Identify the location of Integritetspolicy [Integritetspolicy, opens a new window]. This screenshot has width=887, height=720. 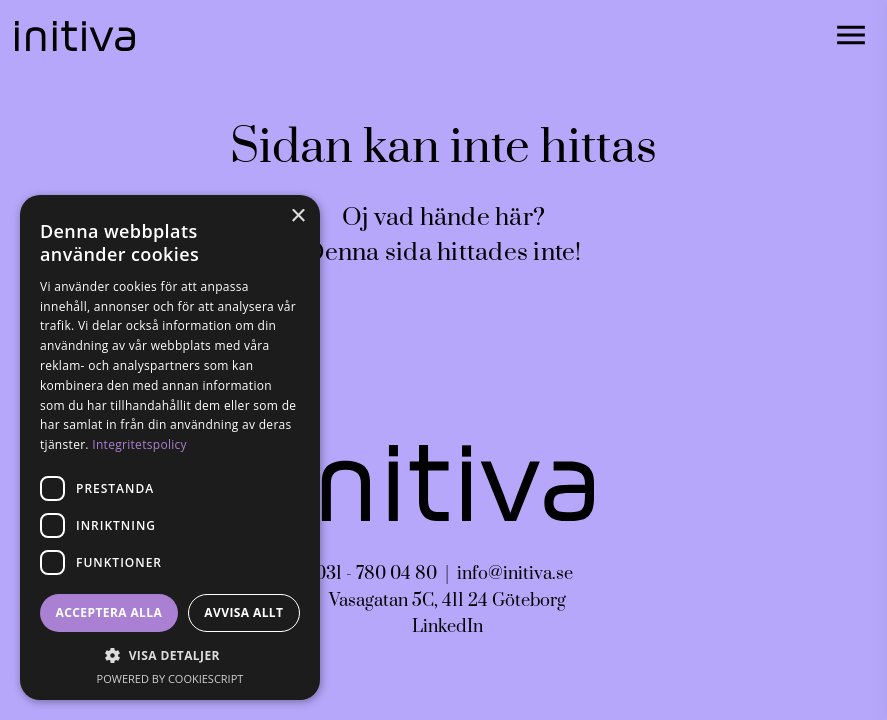
(139, 444).